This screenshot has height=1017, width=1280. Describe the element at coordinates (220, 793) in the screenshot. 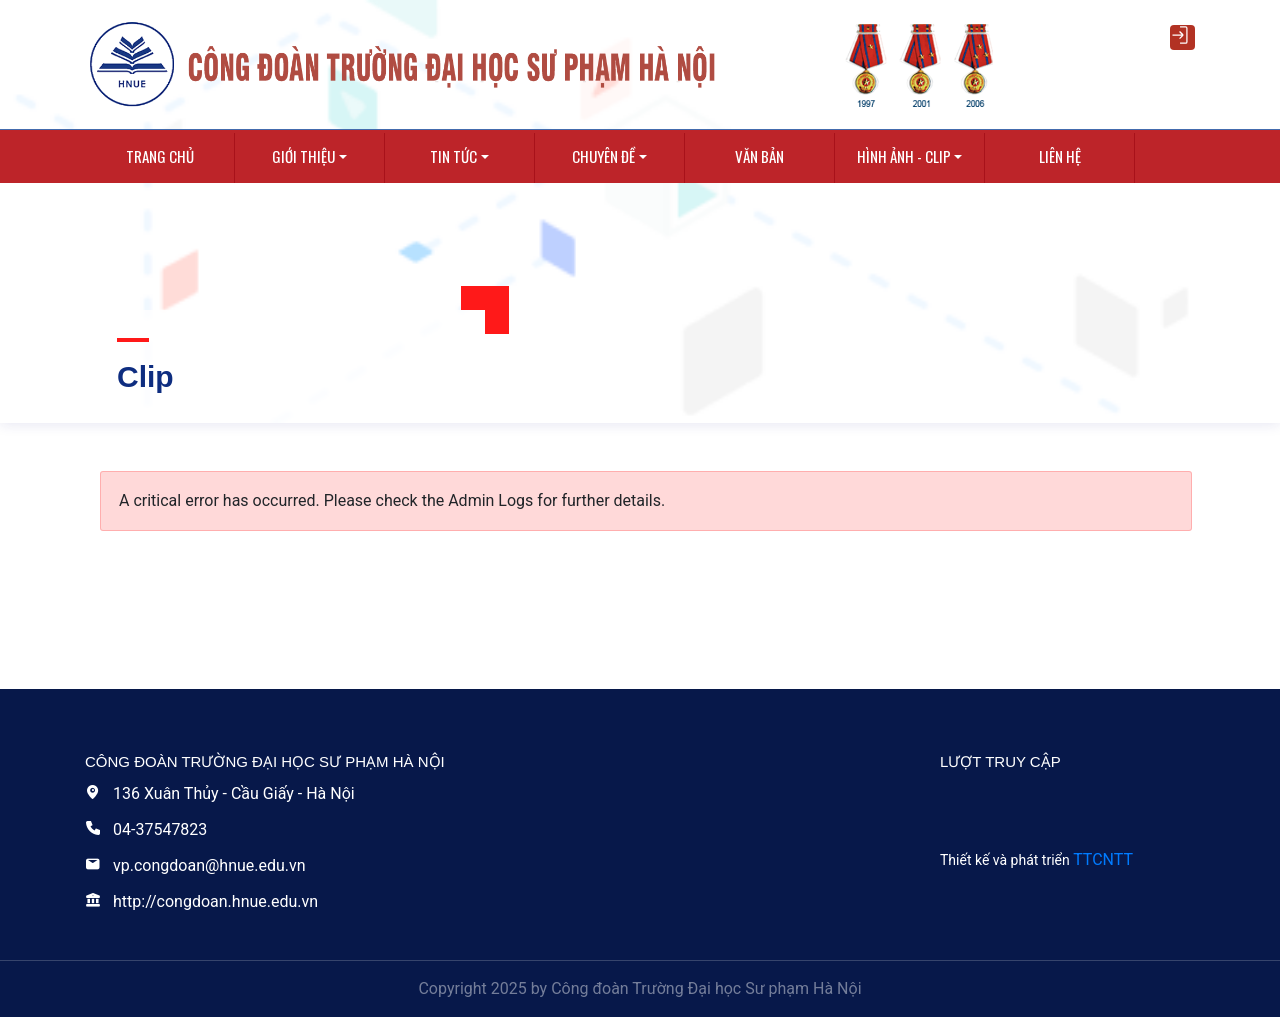

I see `136 Xuân Thủy - Cầu Giấy - Hà Nội` at that location.